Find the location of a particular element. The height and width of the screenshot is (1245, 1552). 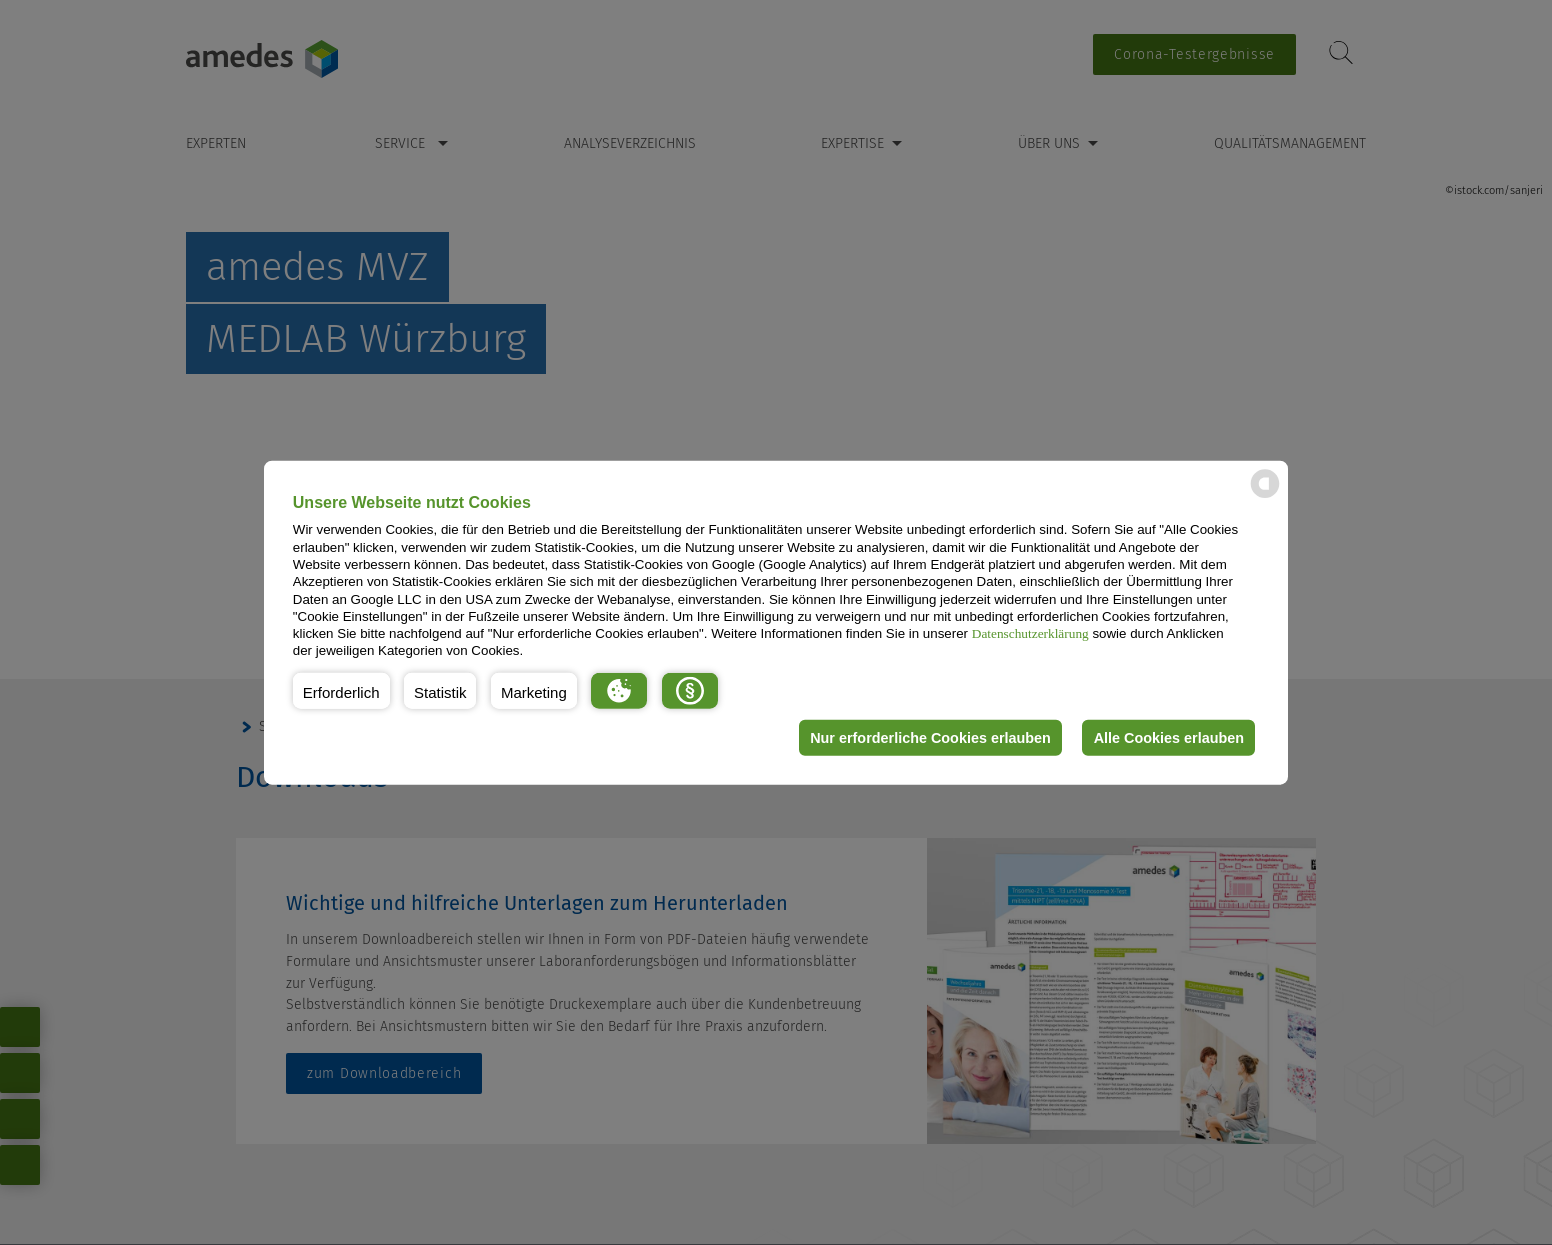

[powered by Datareporter] is located at coordinates (1265, 496).